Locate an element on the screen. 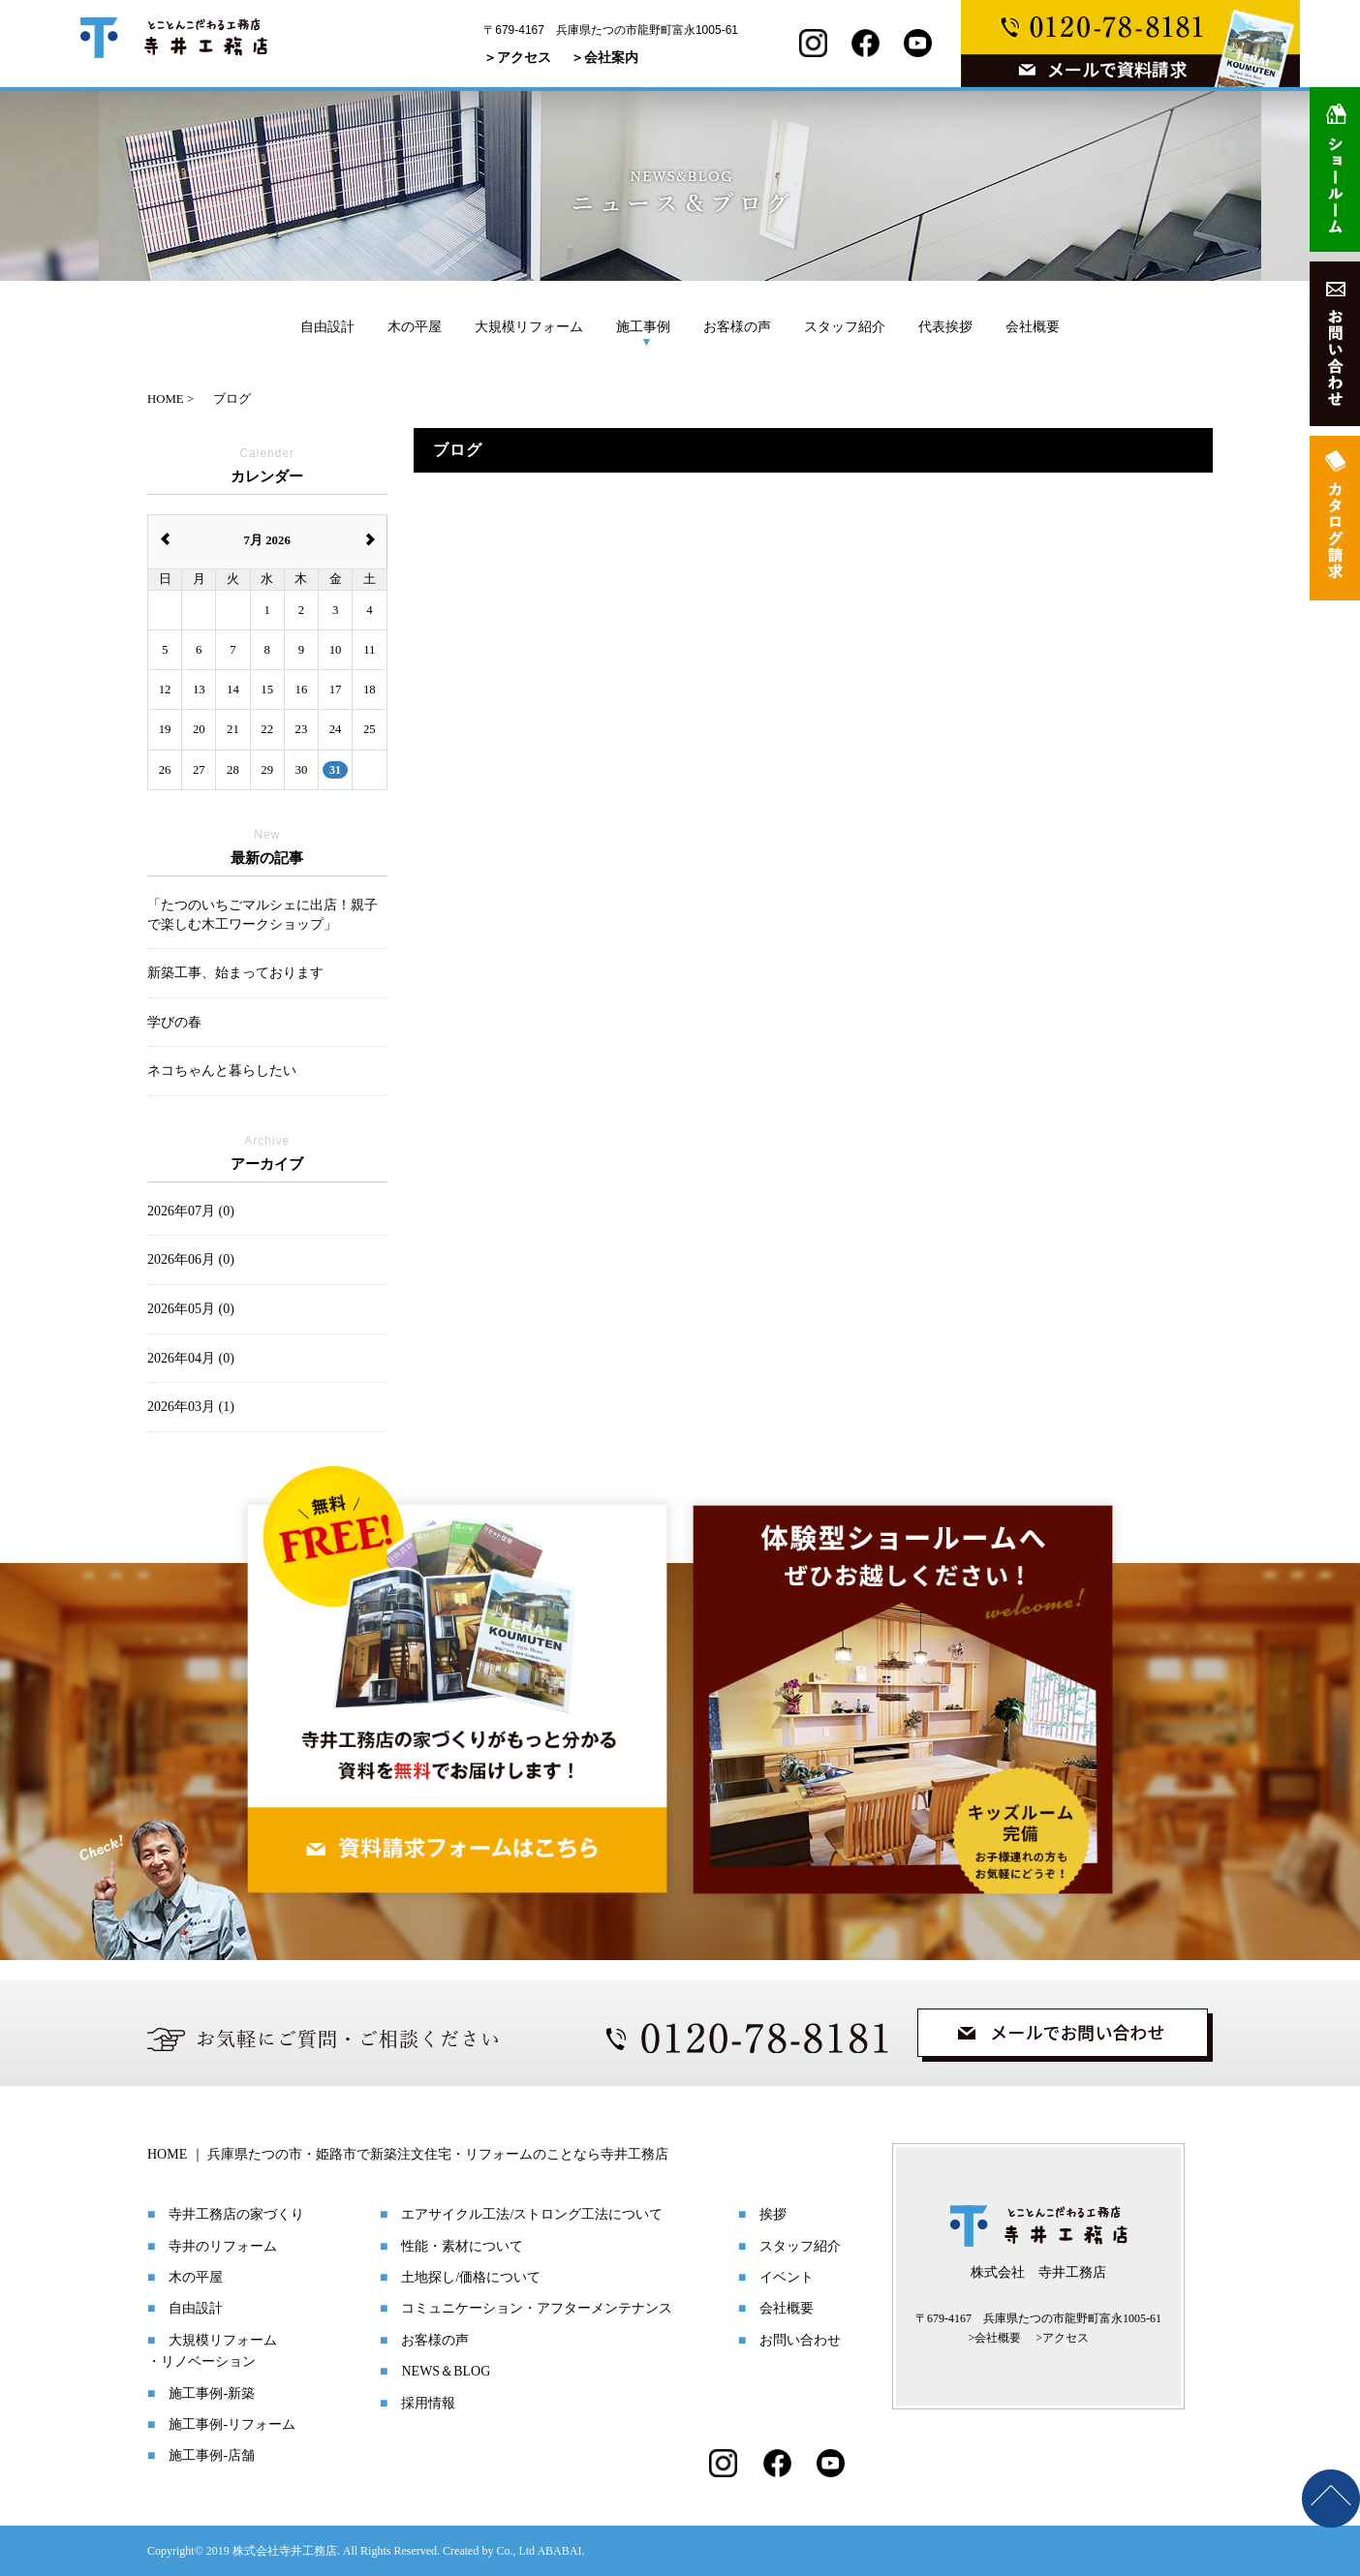 The width and height of the screenshot is (1360, 2576). NEWS＆BLOG is located at coordinates (445, 2371).